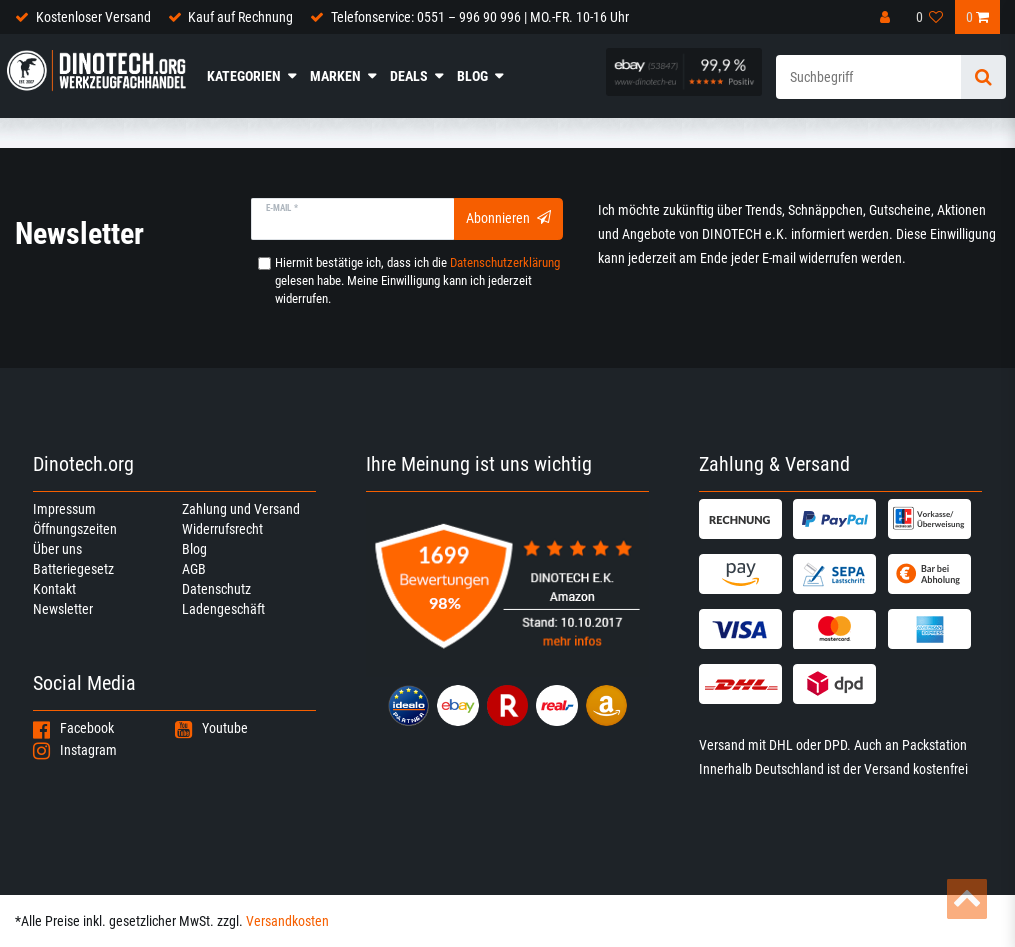 This screenshot has height=947, width=1015. I want to click on Öffnungszeiten, so click(75, 529).